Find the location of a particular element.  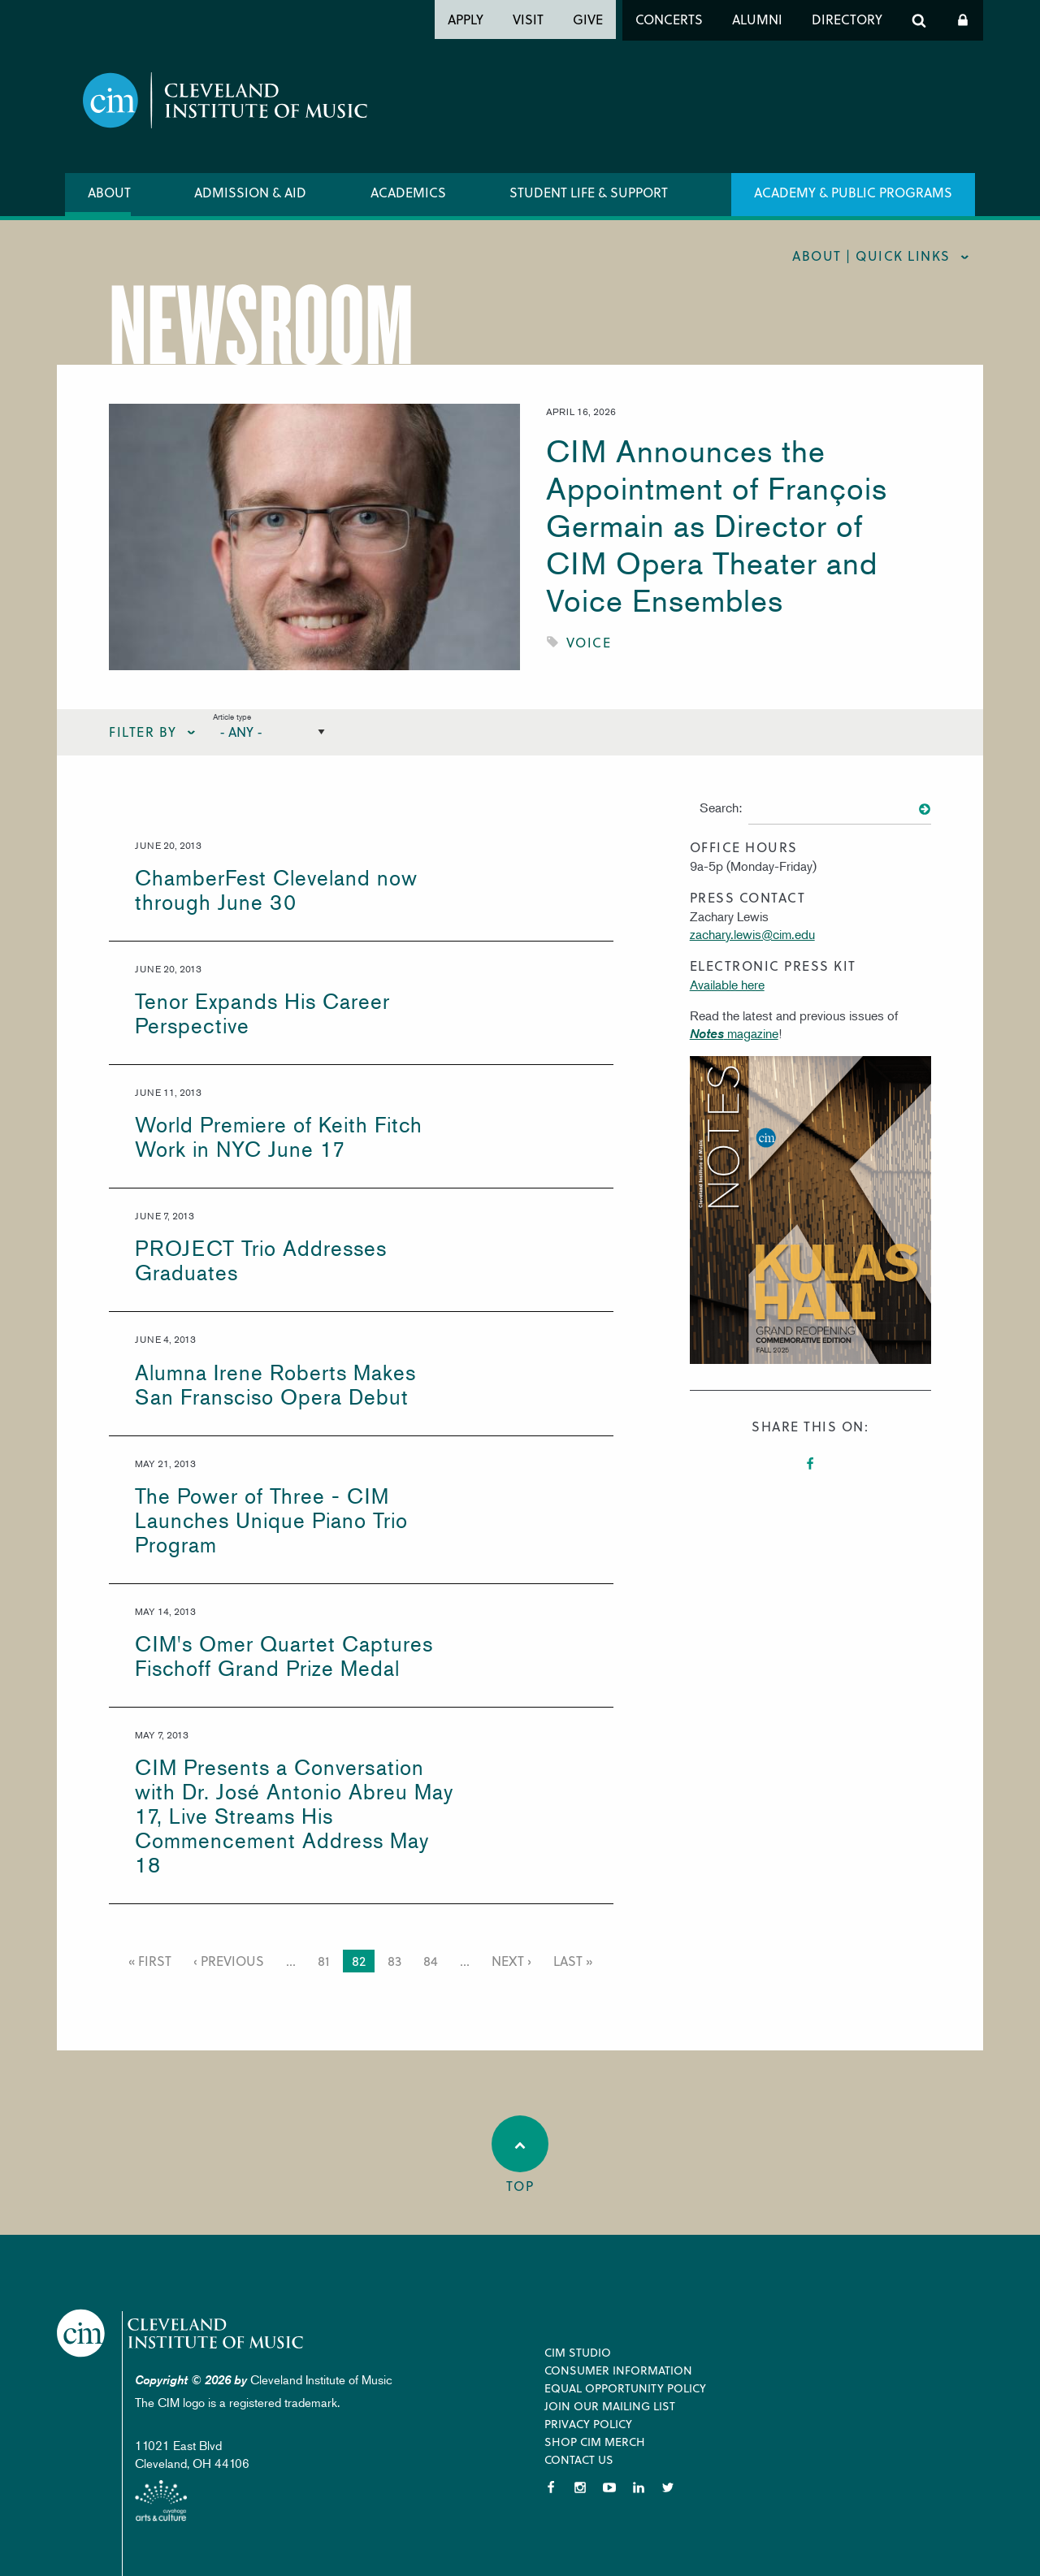

Voice is located at coordinates (589, 642).